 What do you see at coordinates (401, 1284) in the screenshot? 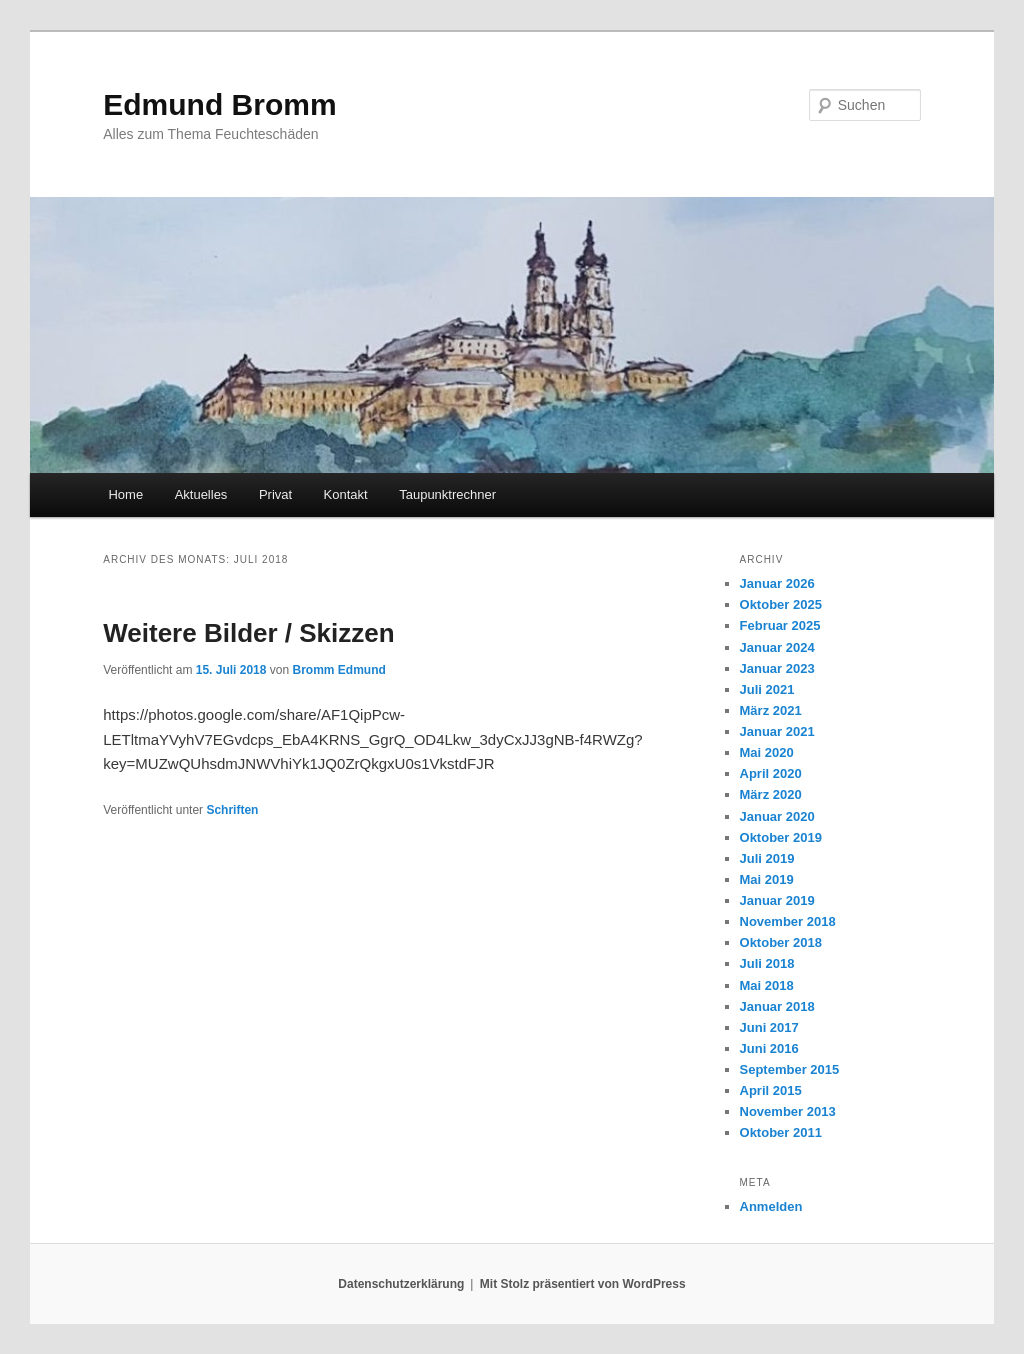
I see `Datenschutzerklärung` at bounding box center [401, 1284].